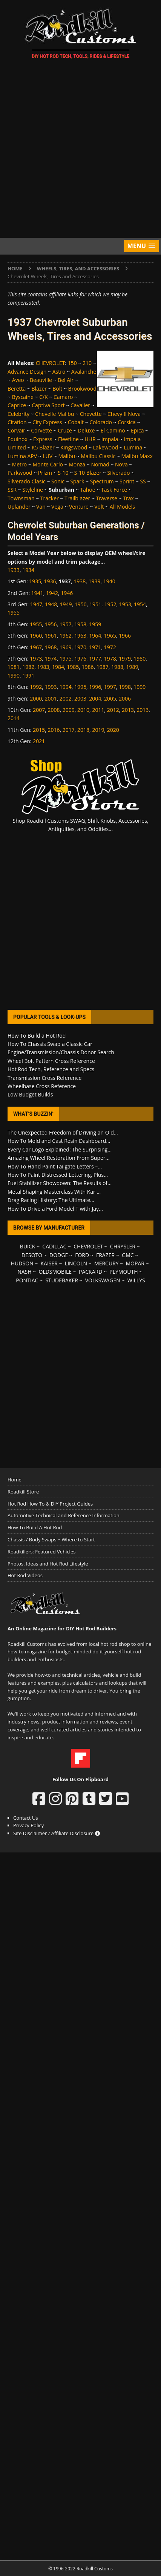  What do you see at coordinates (30, 1094) in the screenshot?
I see `Low Budget Builds` at bounding box center [30, 1094].